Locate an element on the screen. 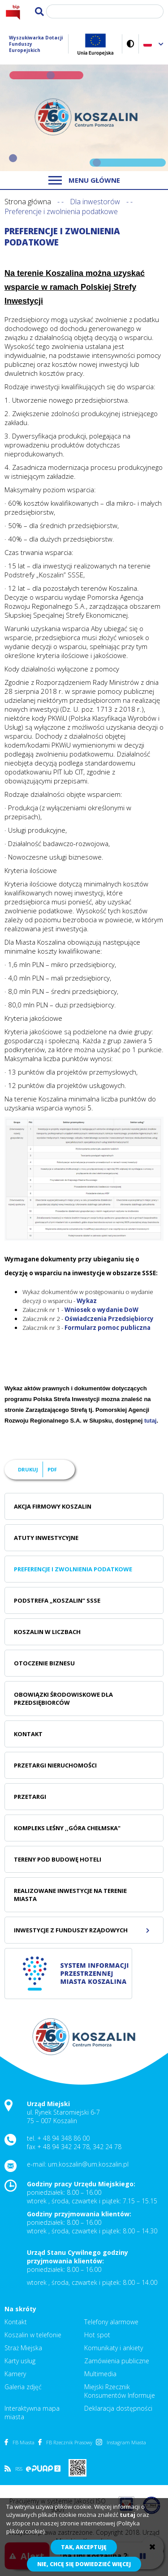 This screenshot has height=2576, width=168. Kontakt is located at coordinates (28, 1734).